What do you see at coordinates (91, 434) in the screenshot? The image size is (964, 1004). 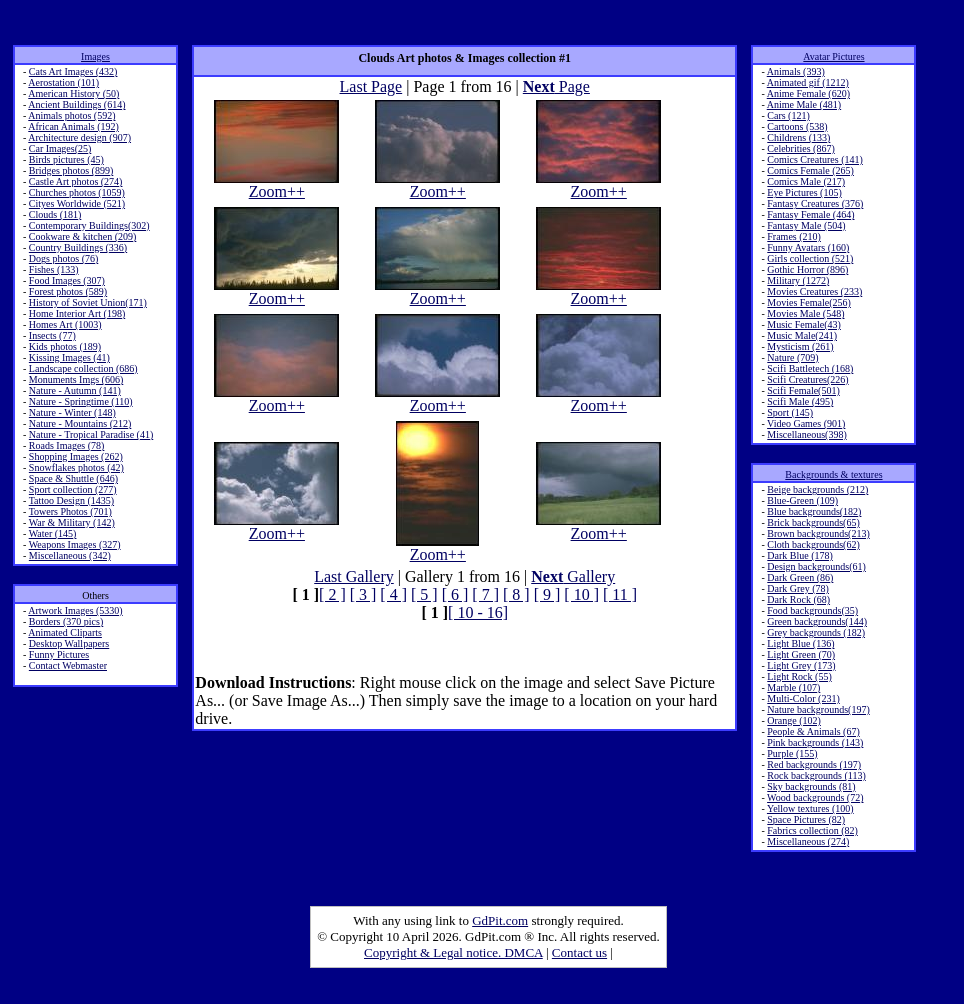 I see `Nature - Tropical Paradise (41)` at bounding box center [91, 434].